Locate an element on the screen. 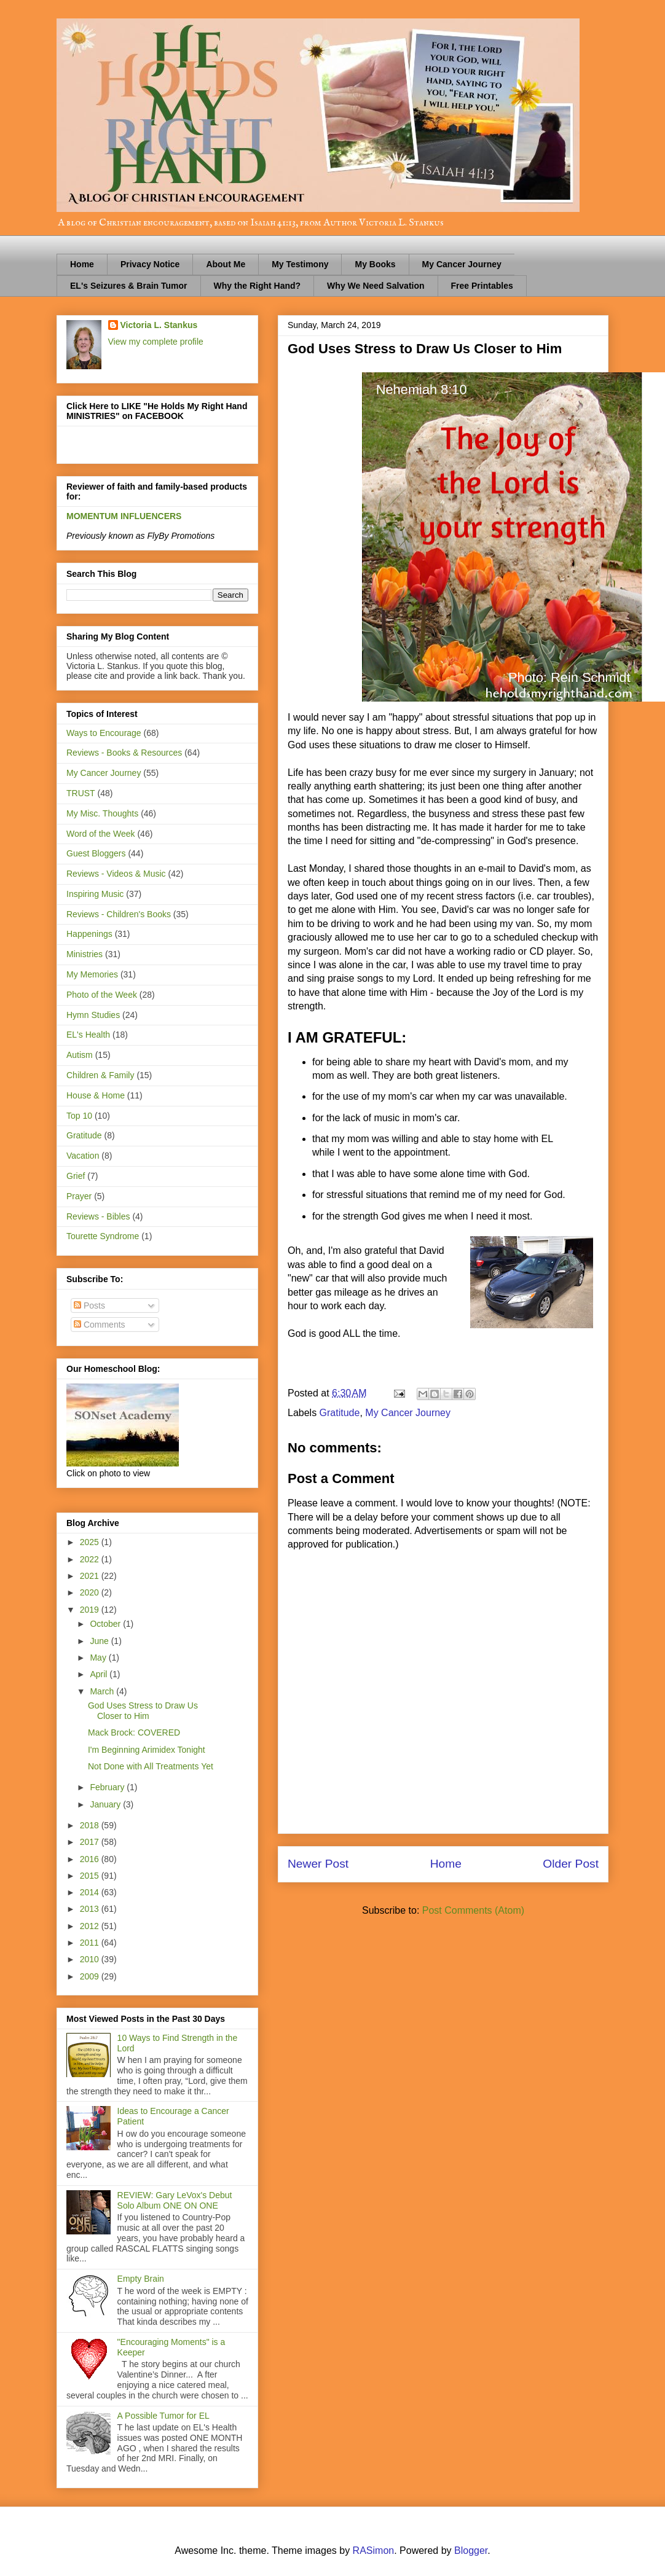 This screenshot has width=665, height=2576. 2018 is located at coordinates (90, 1825).